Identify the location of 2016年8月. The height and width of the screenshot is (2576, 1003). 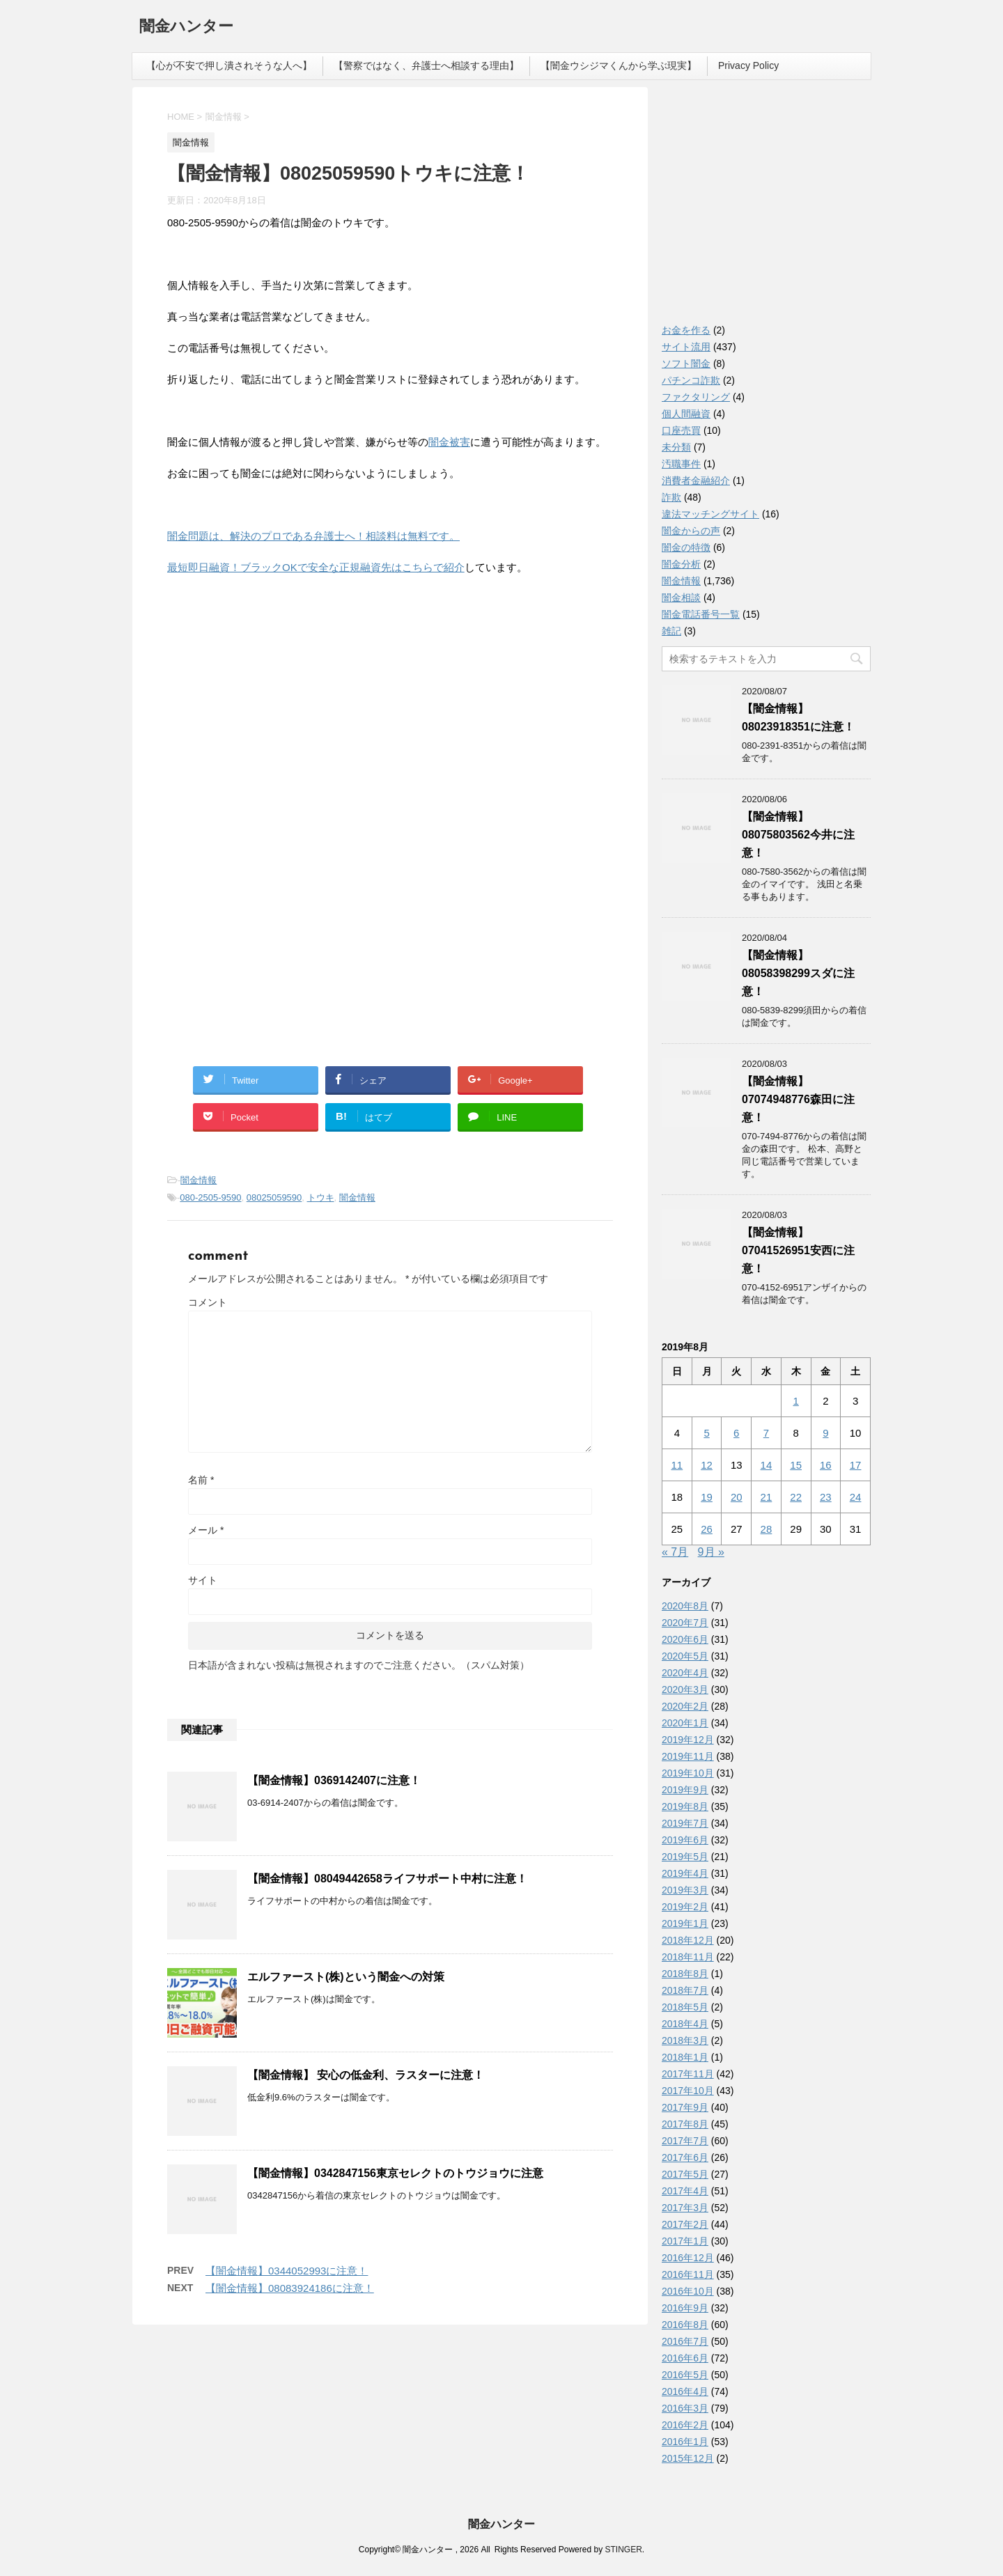
(685, 2324).